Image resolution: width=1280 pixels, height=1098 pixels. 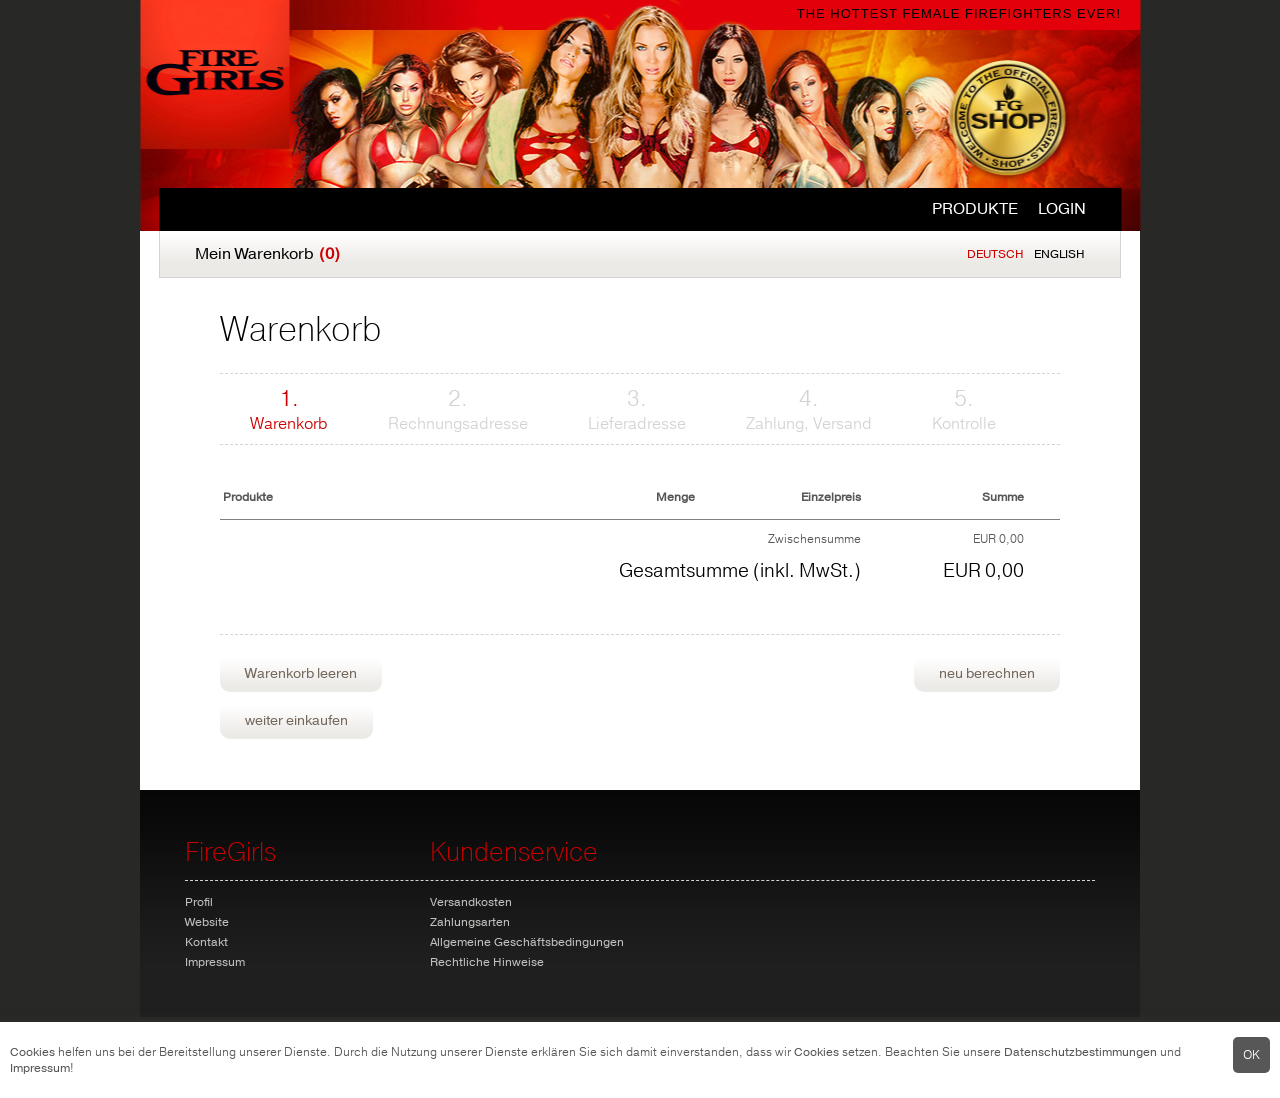 I want to click on Profil, so click(x=199, y=902).